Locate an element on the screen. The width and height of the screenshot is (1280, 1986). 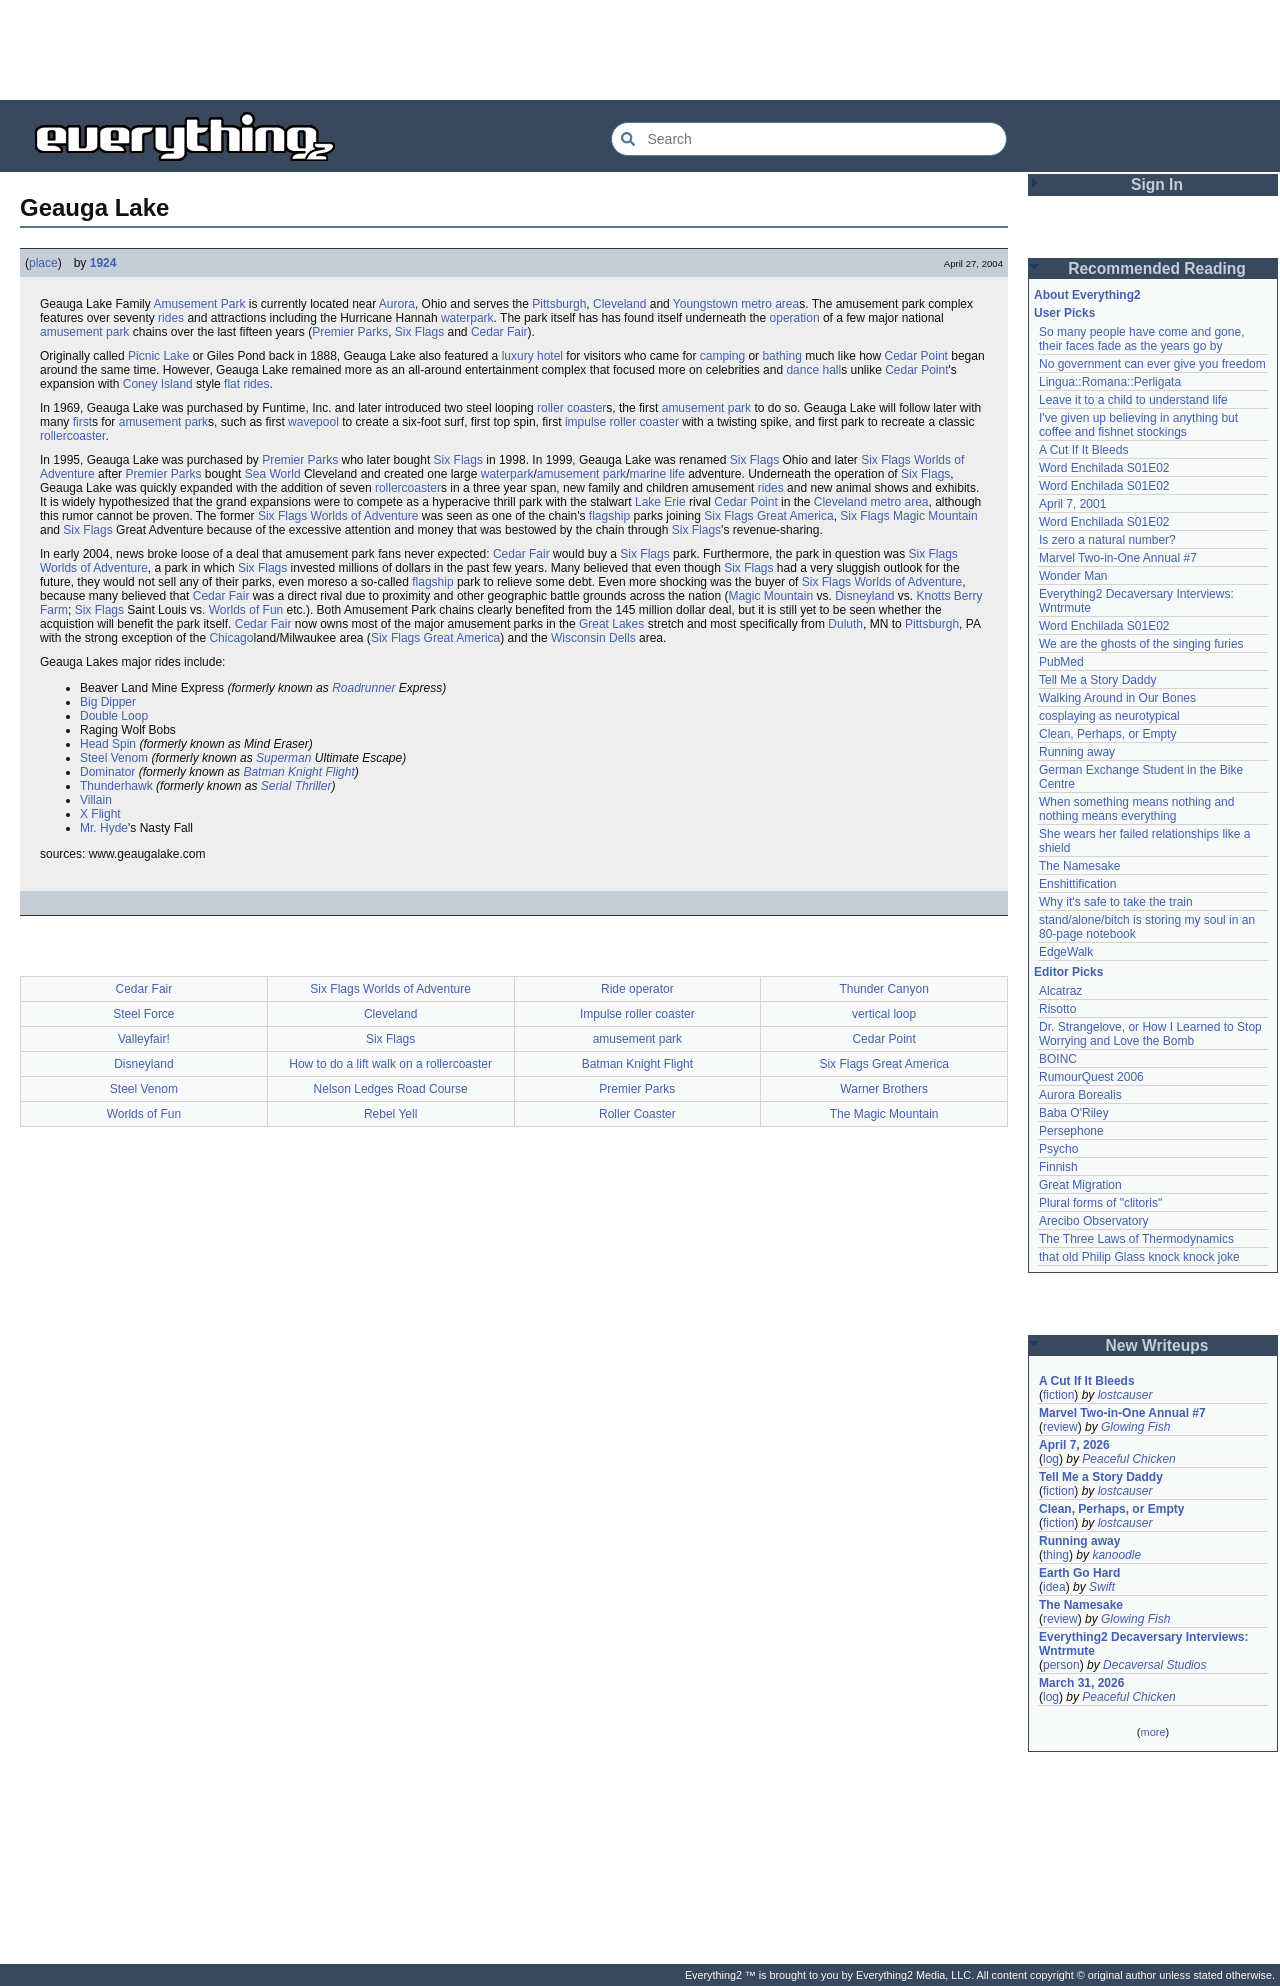
bathing is located at coordinates (781, 356).